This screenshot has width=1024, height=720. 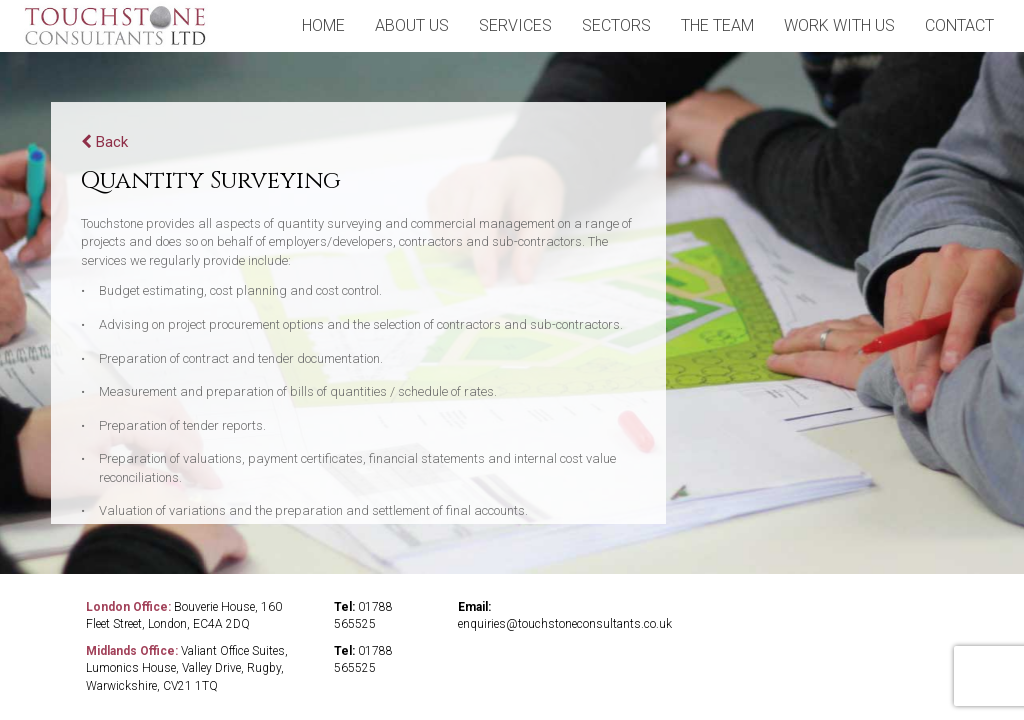 I want to click on home, so click(x=323, y=25).